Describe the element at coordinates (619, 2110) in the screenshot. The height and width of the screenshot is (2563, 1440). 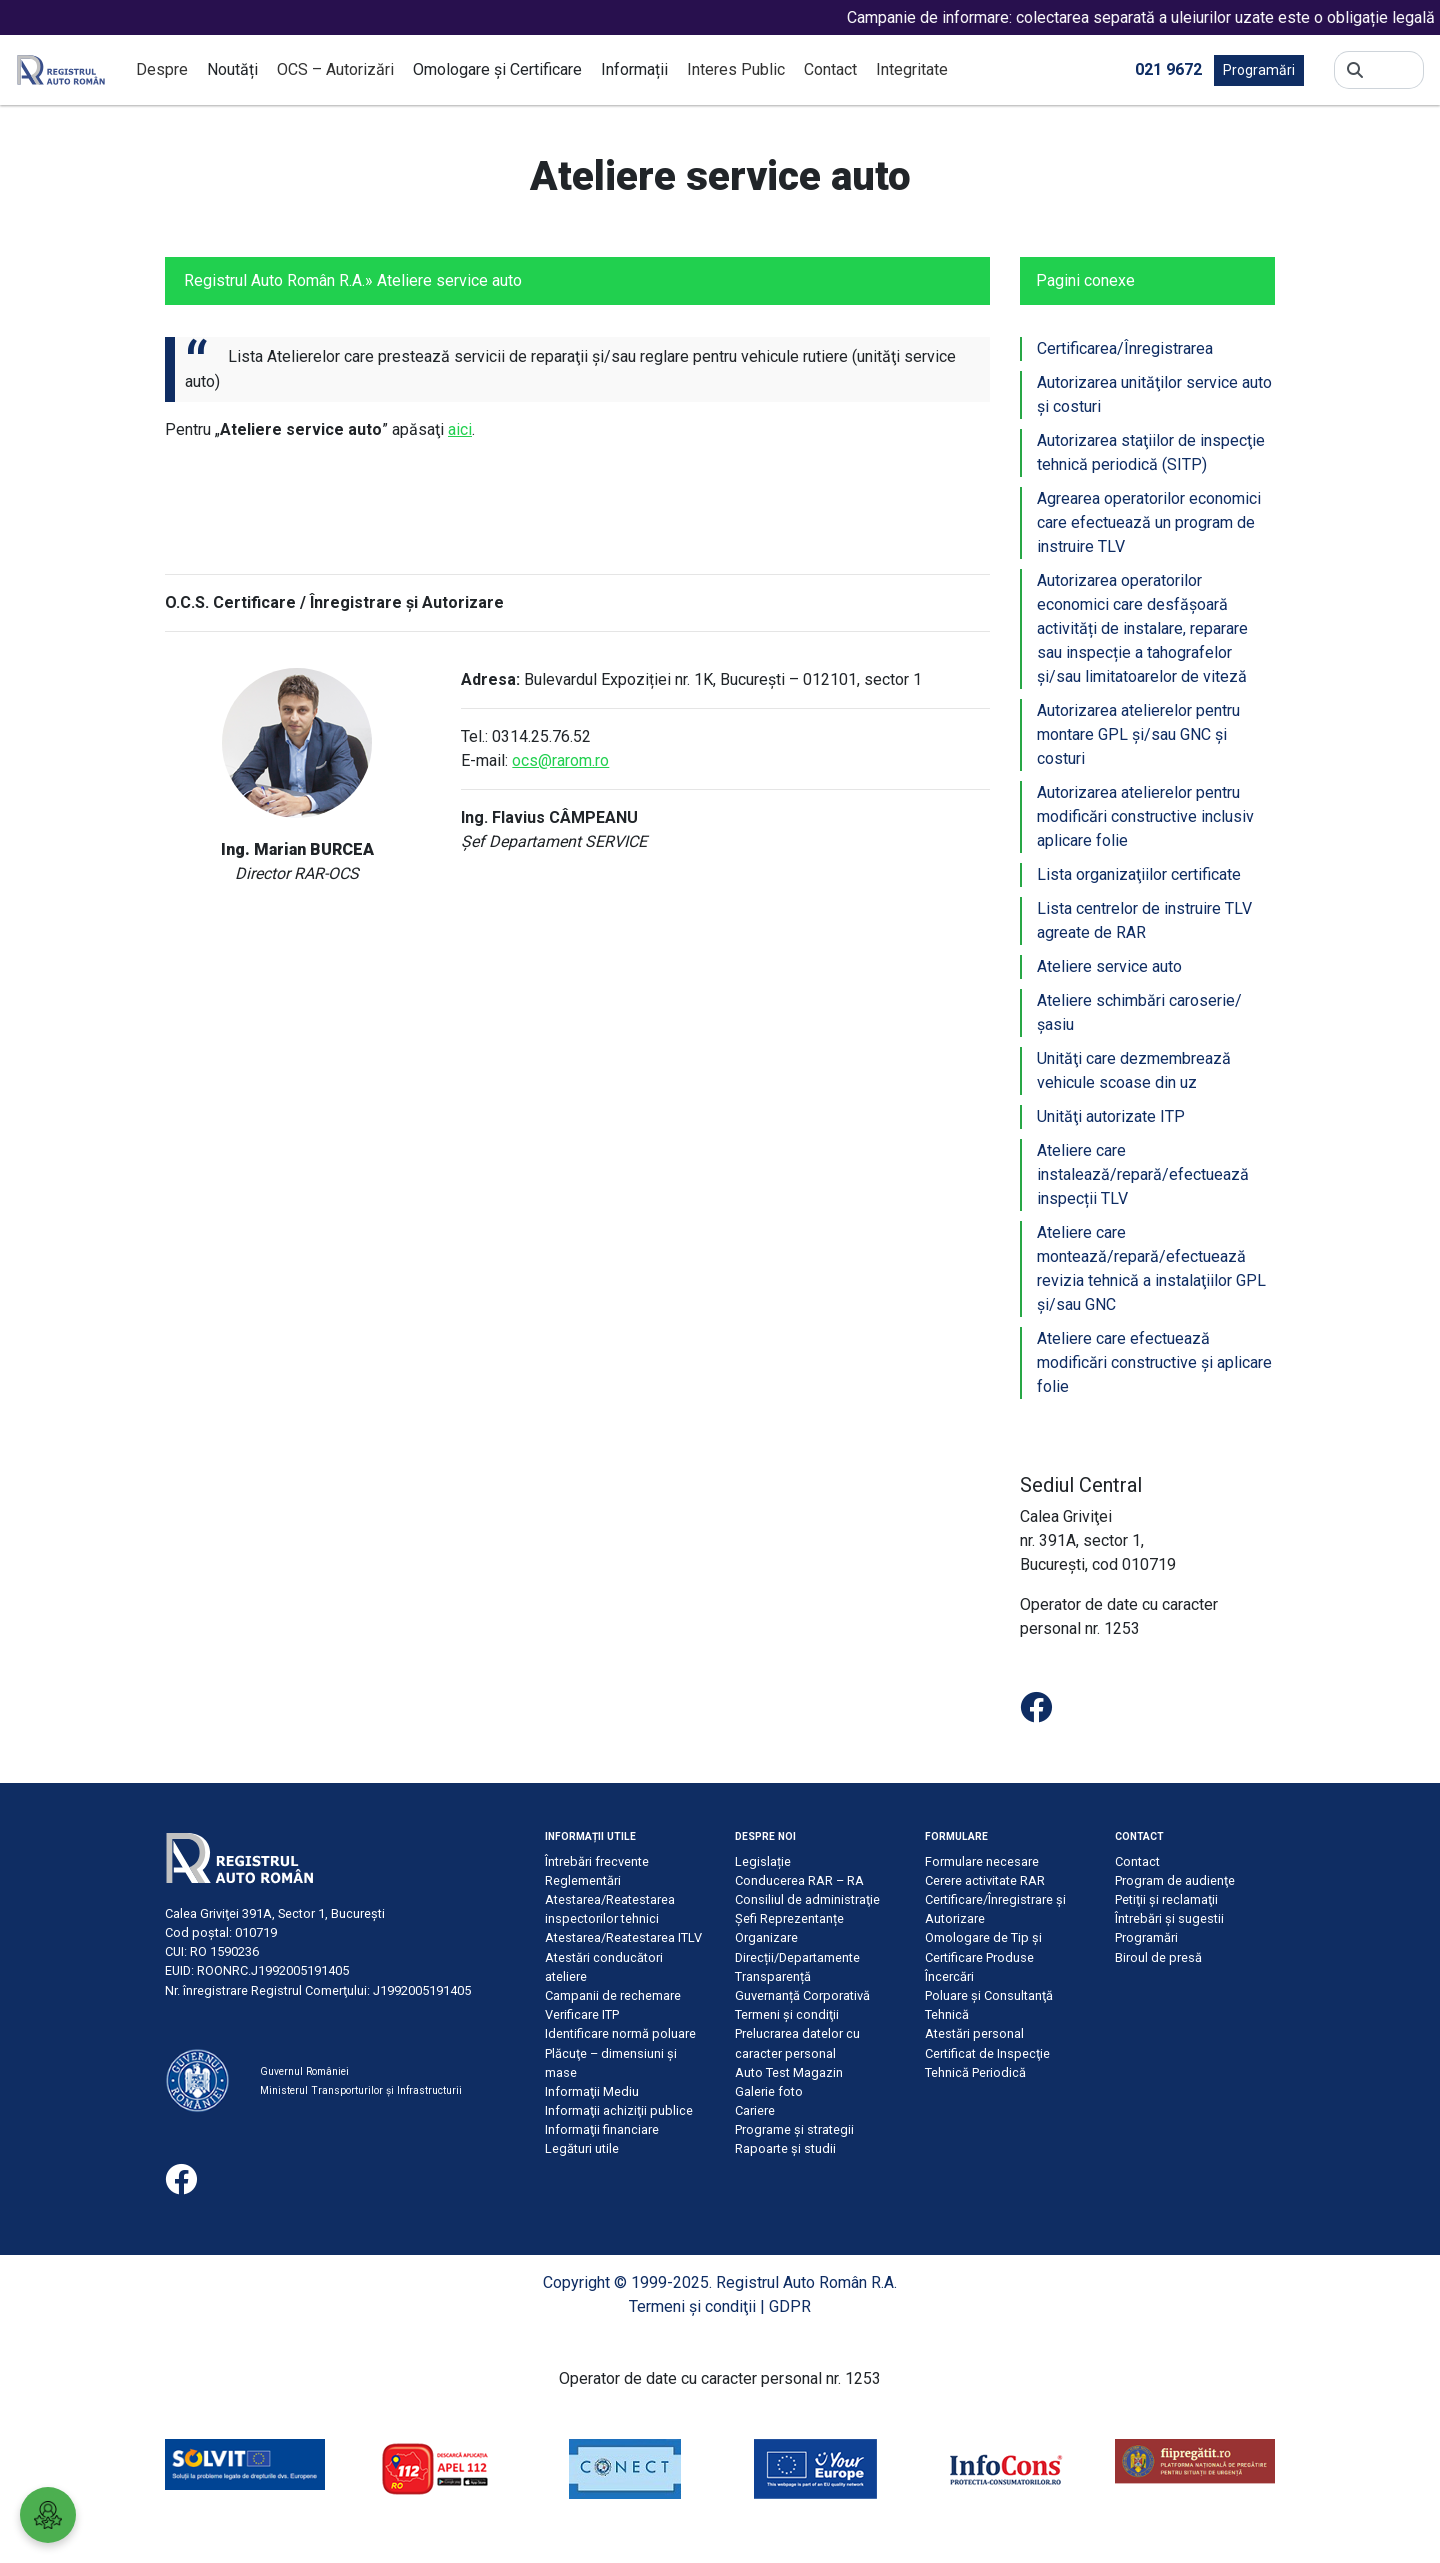
I see `Informaţii achiziţii publice` at that location.